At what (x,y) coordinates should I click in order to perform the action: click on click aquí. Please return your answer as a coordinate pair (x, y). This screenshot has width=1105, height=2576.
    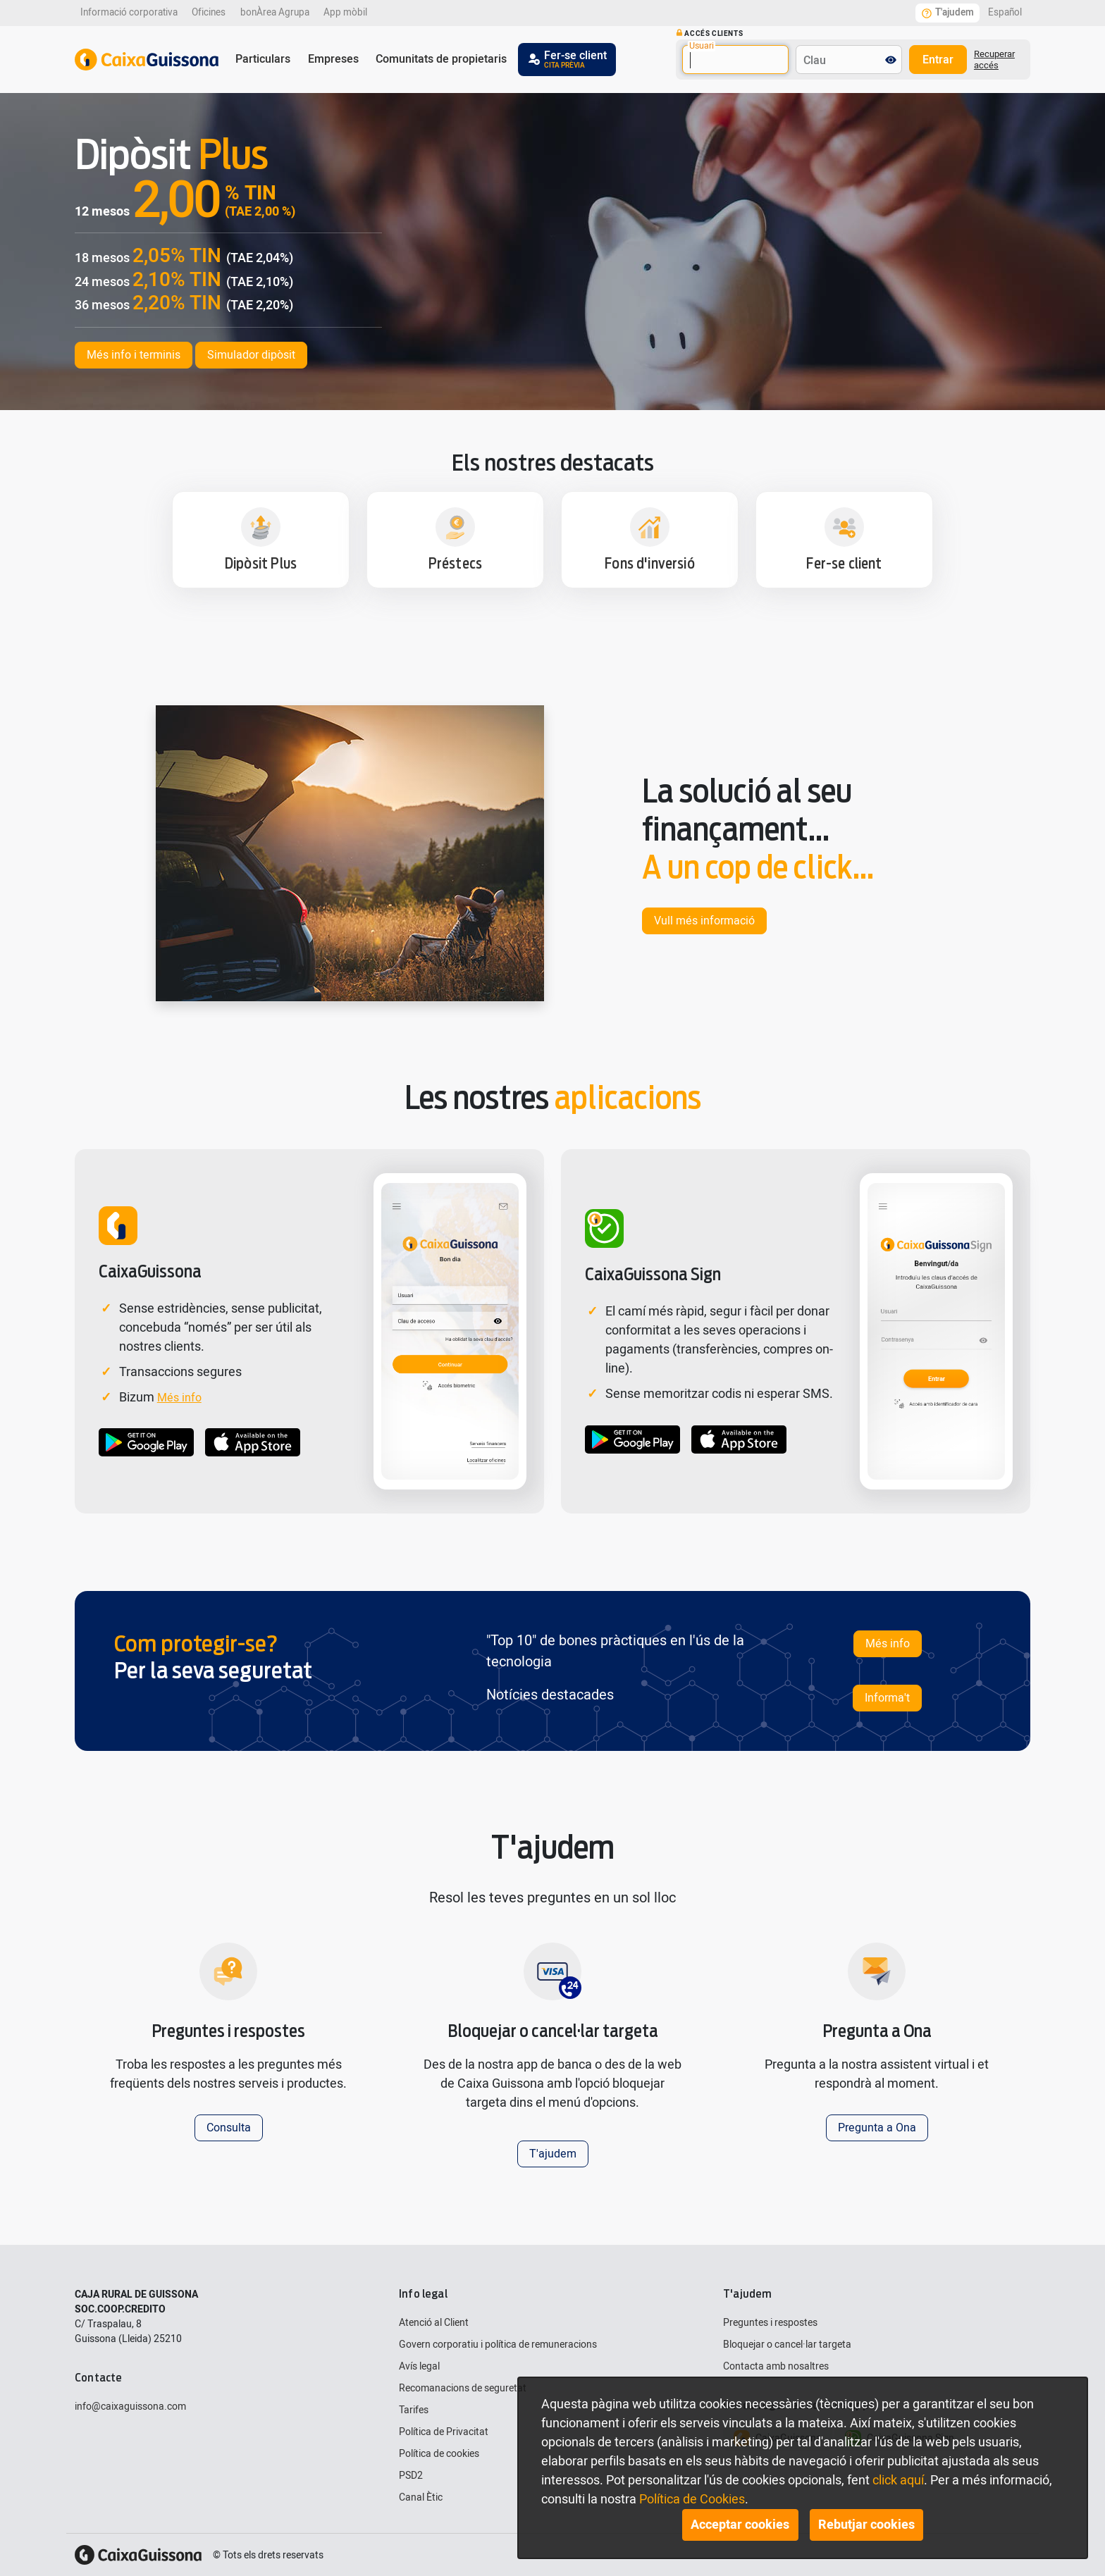
    Looking at the image, I should click on (898, 2480).